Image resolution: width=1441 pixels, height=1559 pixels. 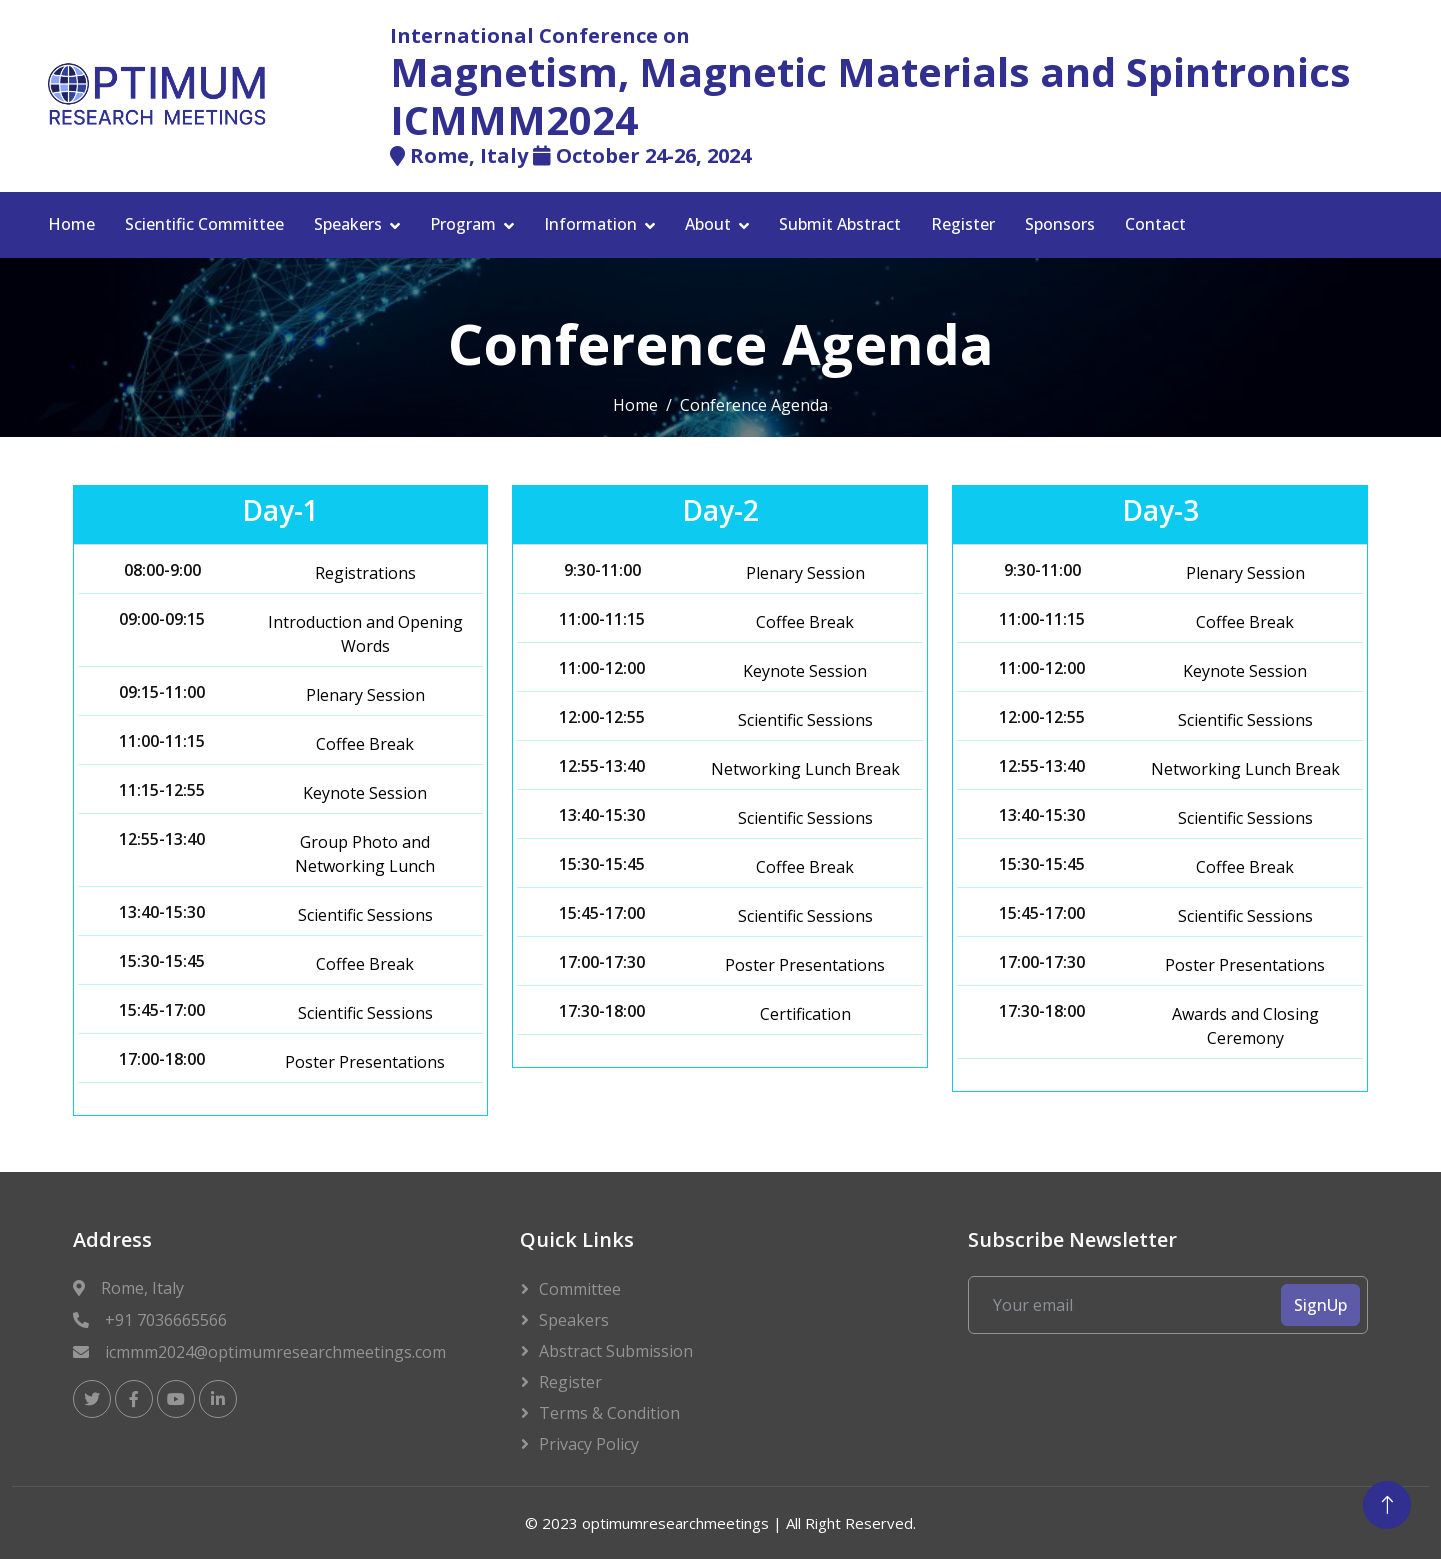 What do you see at coordinates (708, 224) in the screenshot?
I see `About` at bounding box center [708, 224].